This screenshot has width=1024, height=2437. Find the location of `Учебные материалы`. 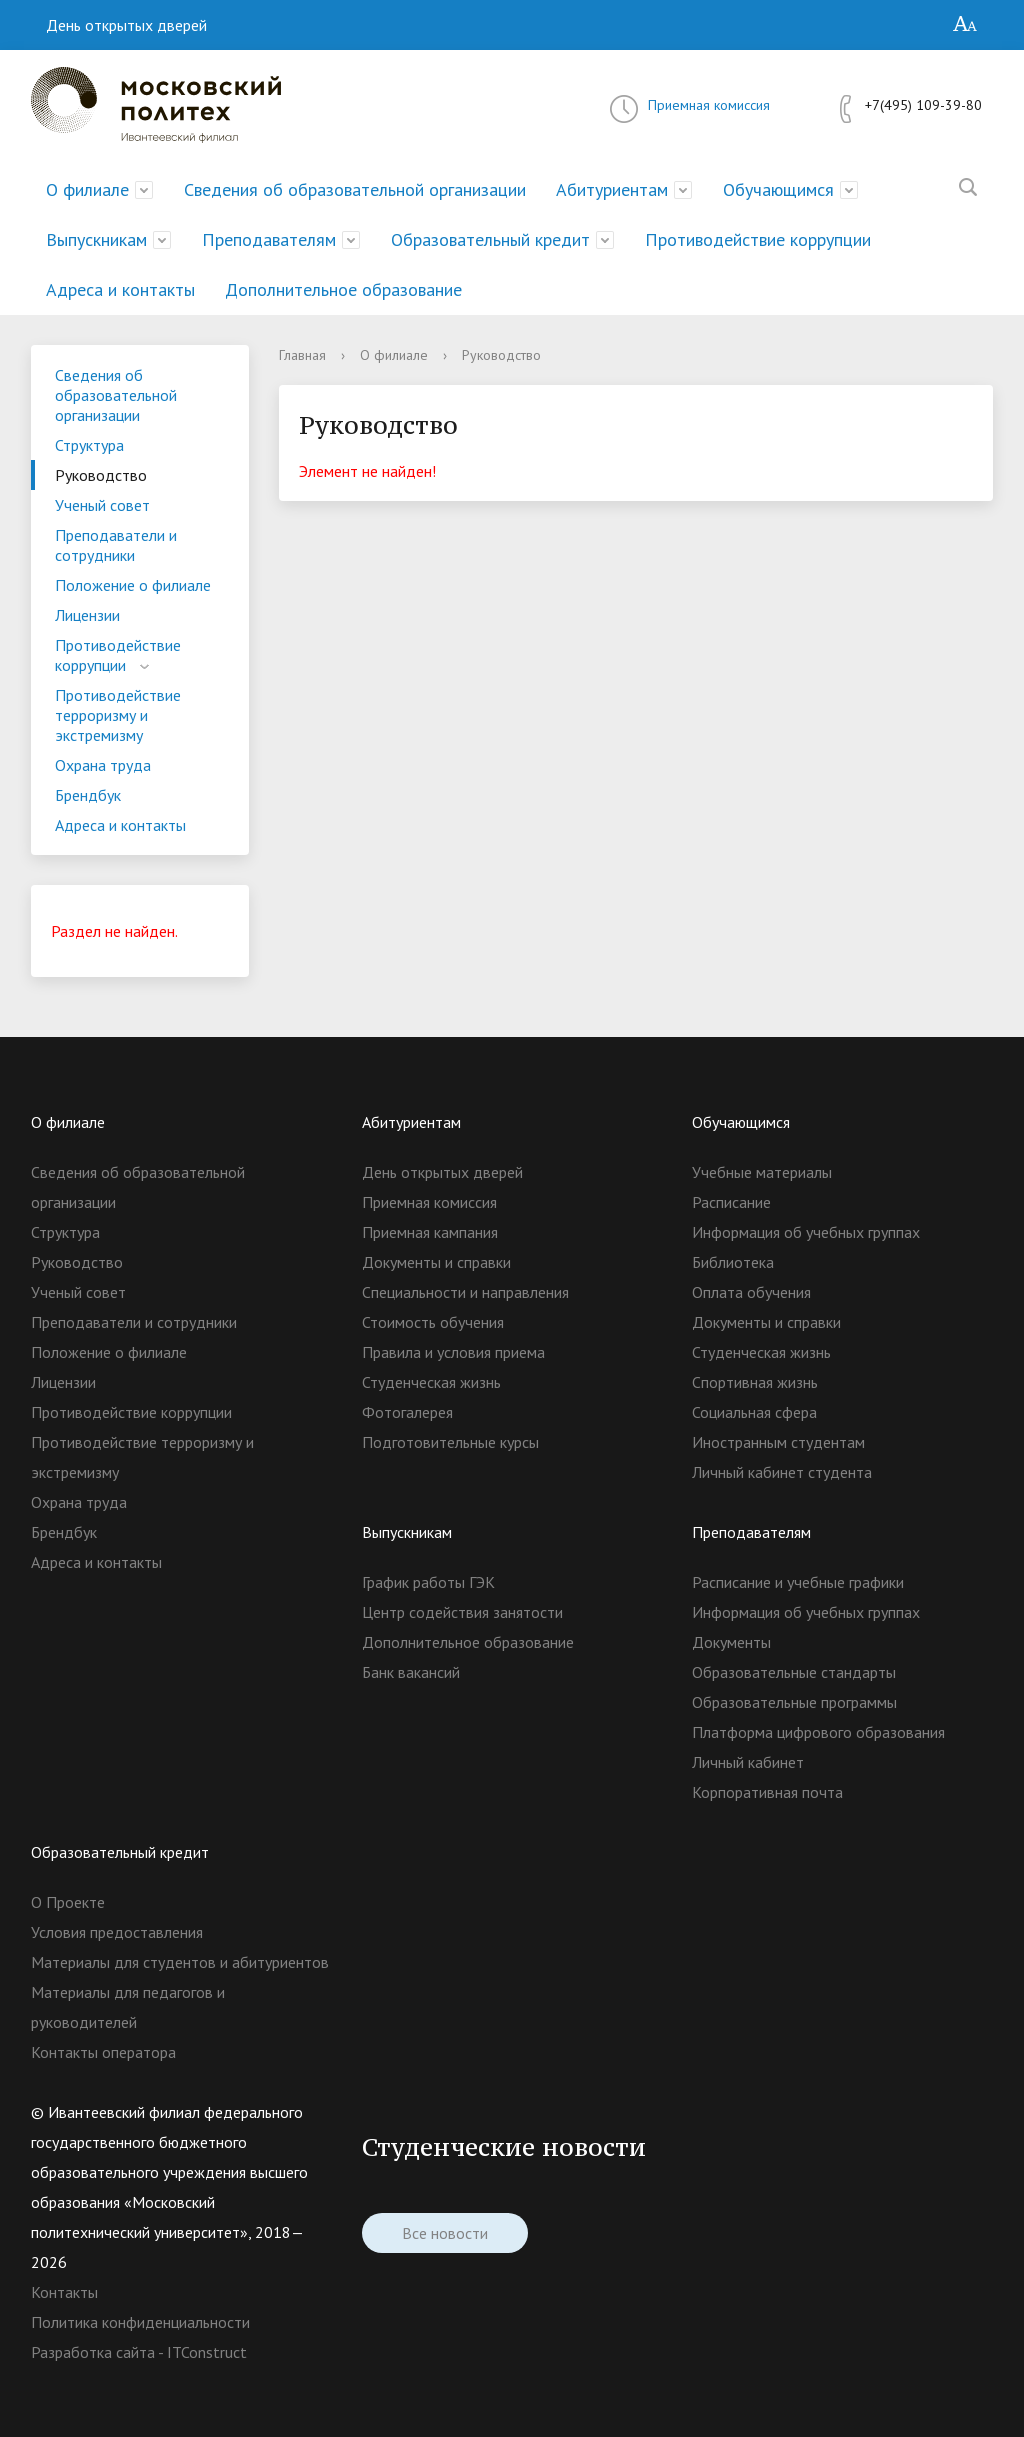

Учебные материалы is located at coordinates (762, 1172).